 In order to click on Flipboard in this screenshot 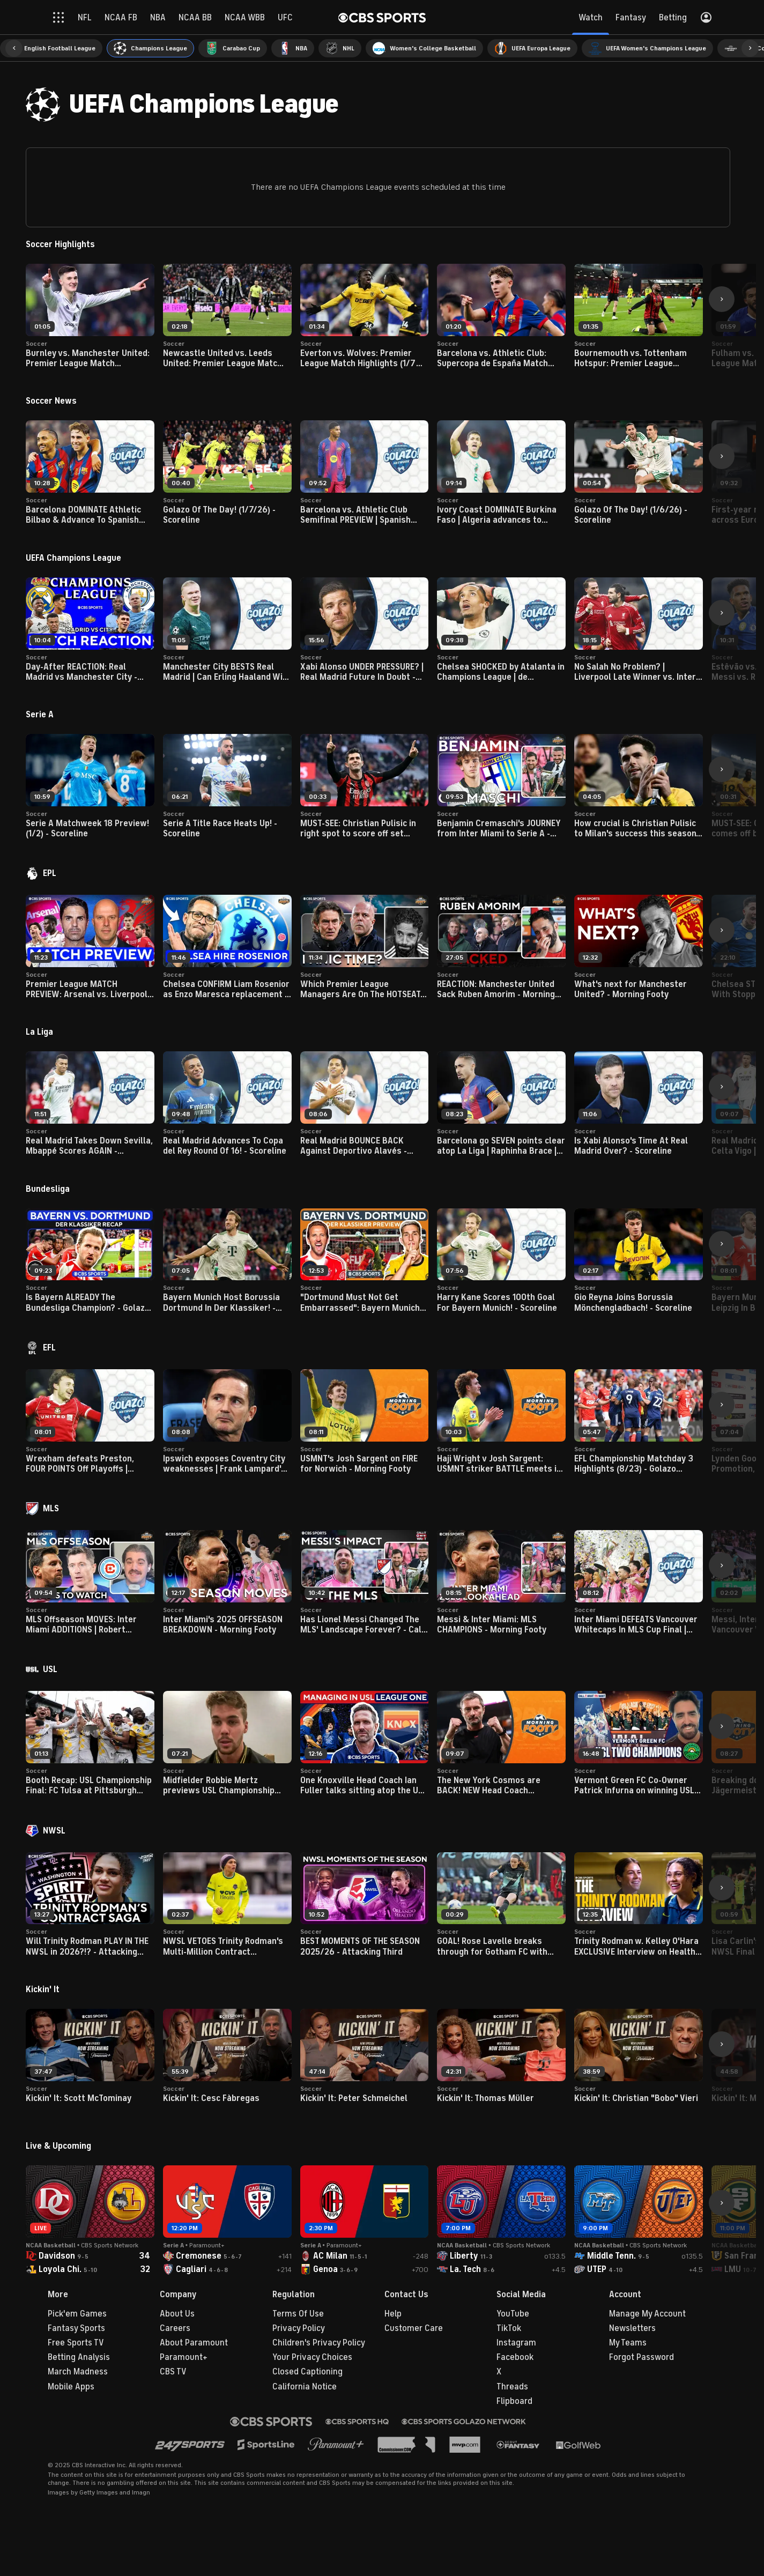, I will do `click(514, 2401)`.